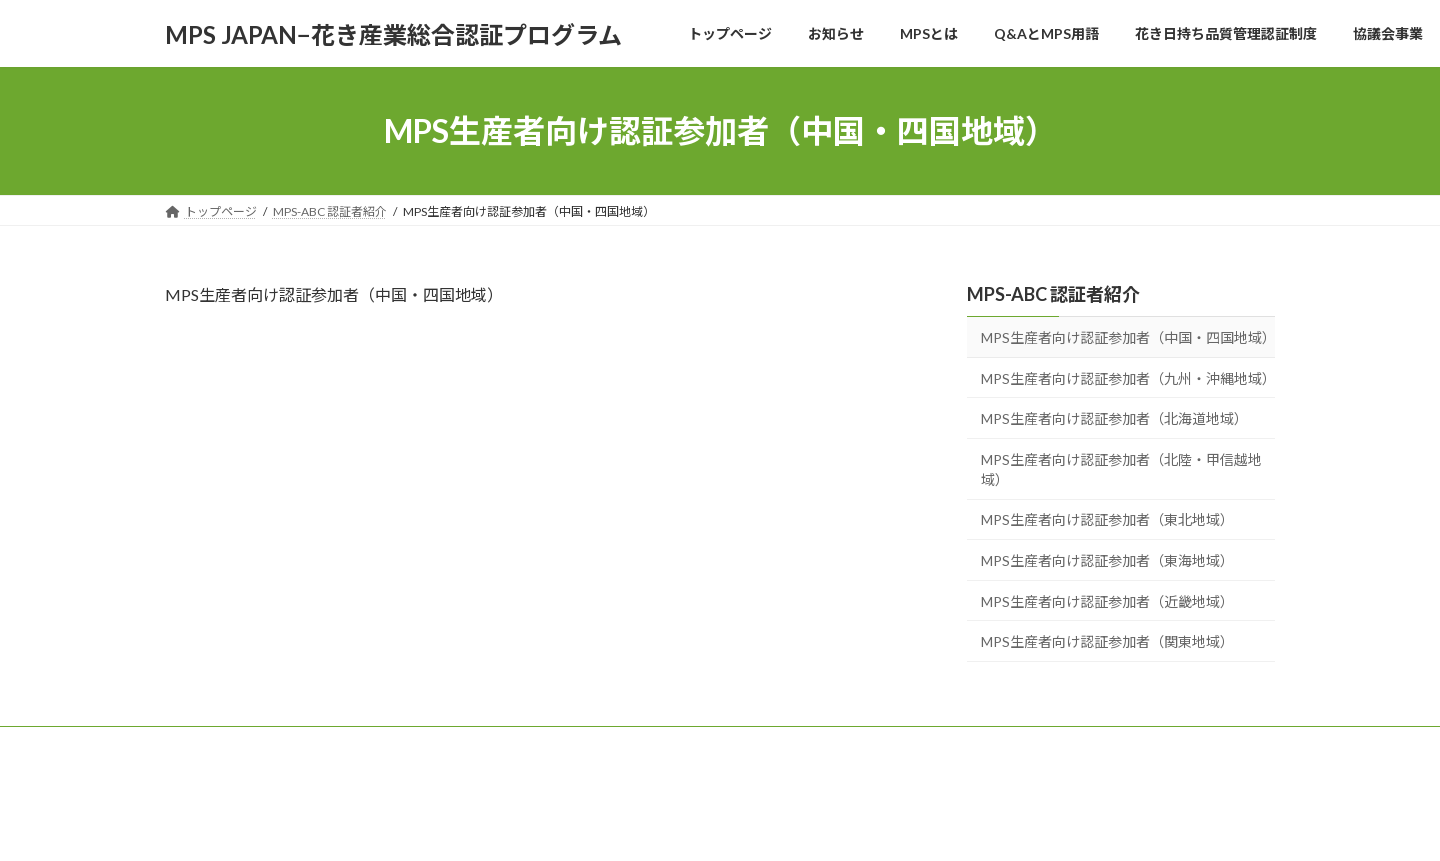  What do you see at coordinates (1107, 601) in the screenshot?
I see `MPS生産者向け認証参加者（近畿地域）` at bounding box center [1107, 601].